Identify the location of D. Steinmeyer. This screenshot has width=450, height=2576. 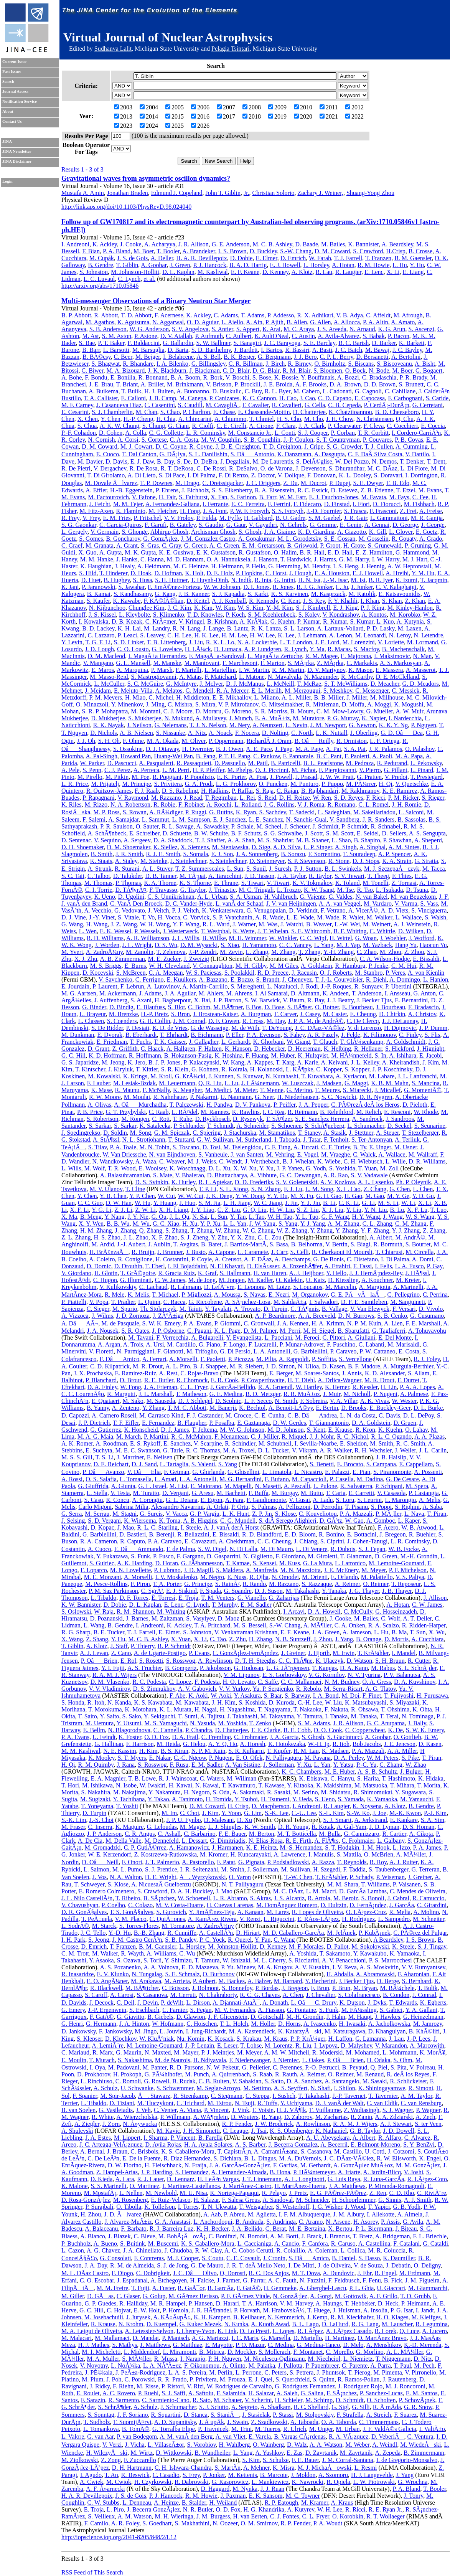
(267, 861).